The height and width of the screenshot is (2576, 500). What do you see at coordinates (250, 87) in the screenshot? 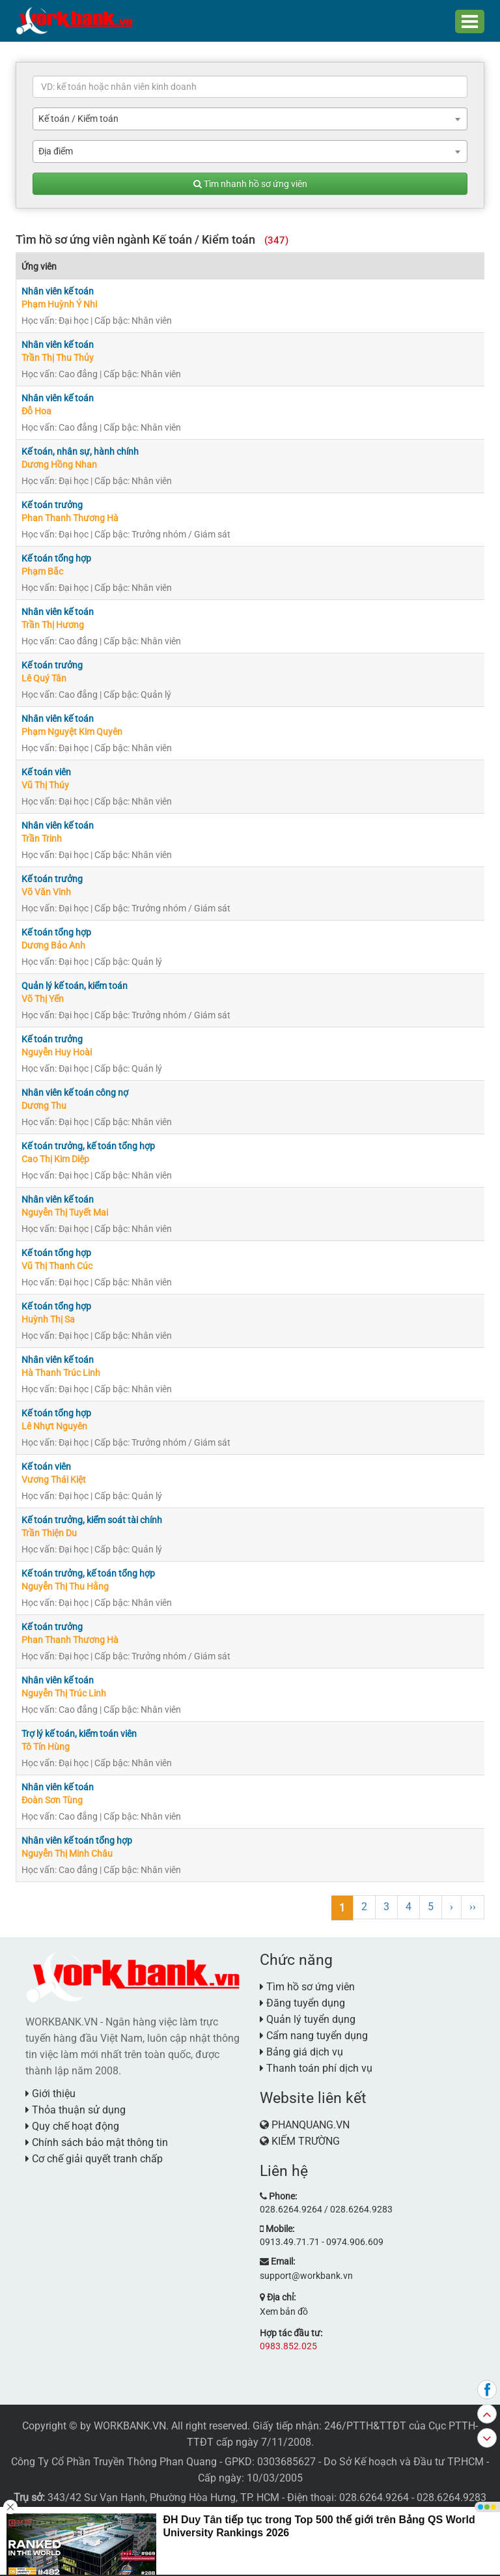
I see `[textbox]` at bounding box center [250, 87].